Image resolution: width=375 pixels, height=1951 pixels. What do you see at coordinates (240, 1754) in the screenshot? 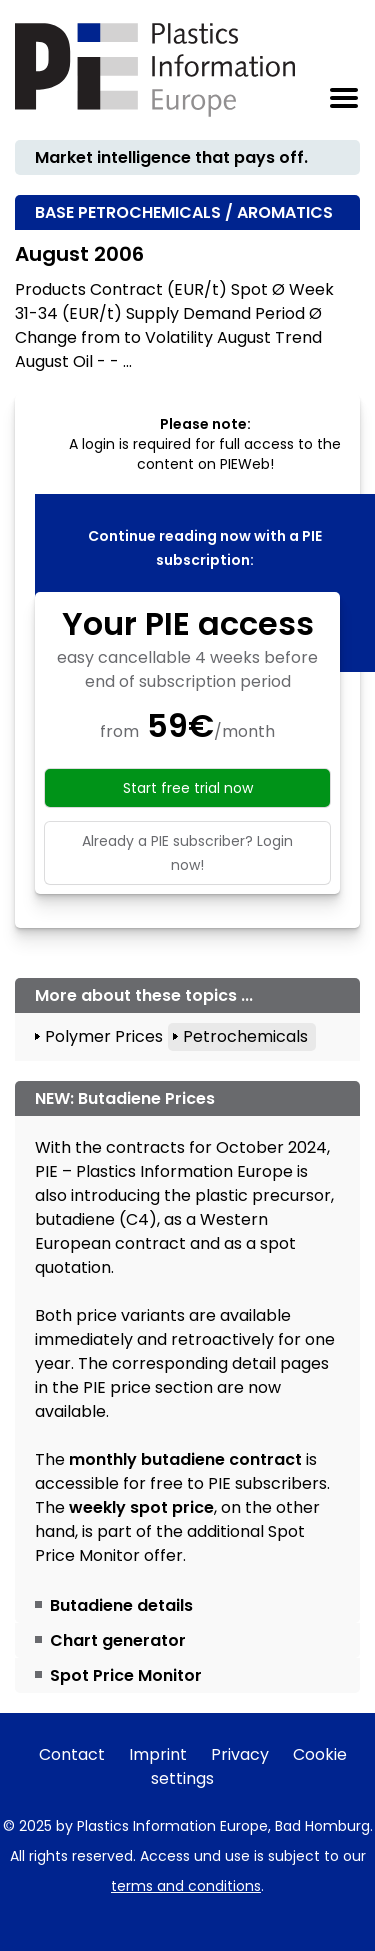
I see `Privacy` at bounding box center [240, 1754].